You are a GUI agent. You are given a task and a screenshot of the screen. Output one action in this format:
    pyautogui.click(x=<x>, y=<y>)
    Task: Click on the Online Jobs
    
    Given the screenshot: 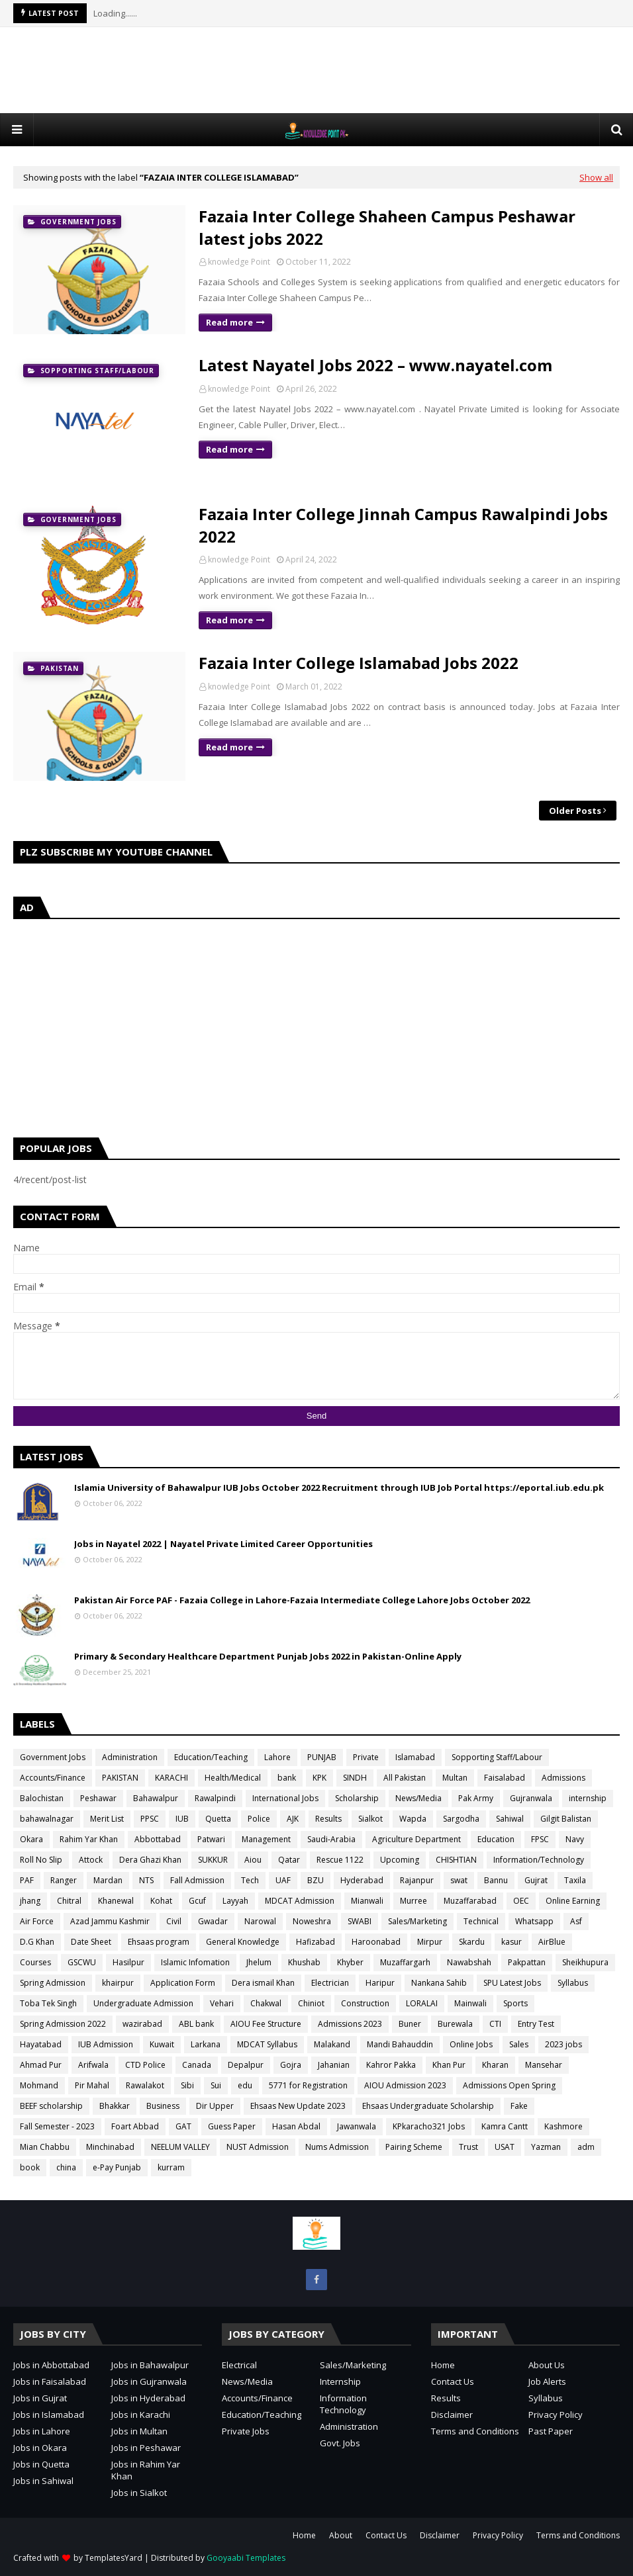 What is the action you would take?
    pyautogui.click(x=471, y=2044)
    